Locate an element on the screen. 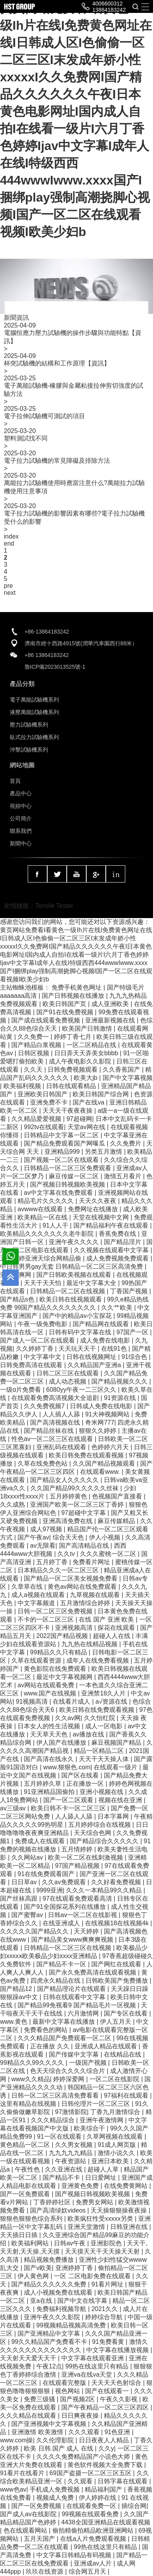 Image resolution: width=153 pixels, height=2576 pixels. 五月婷丁香 is located at coordinates (52, 1562).